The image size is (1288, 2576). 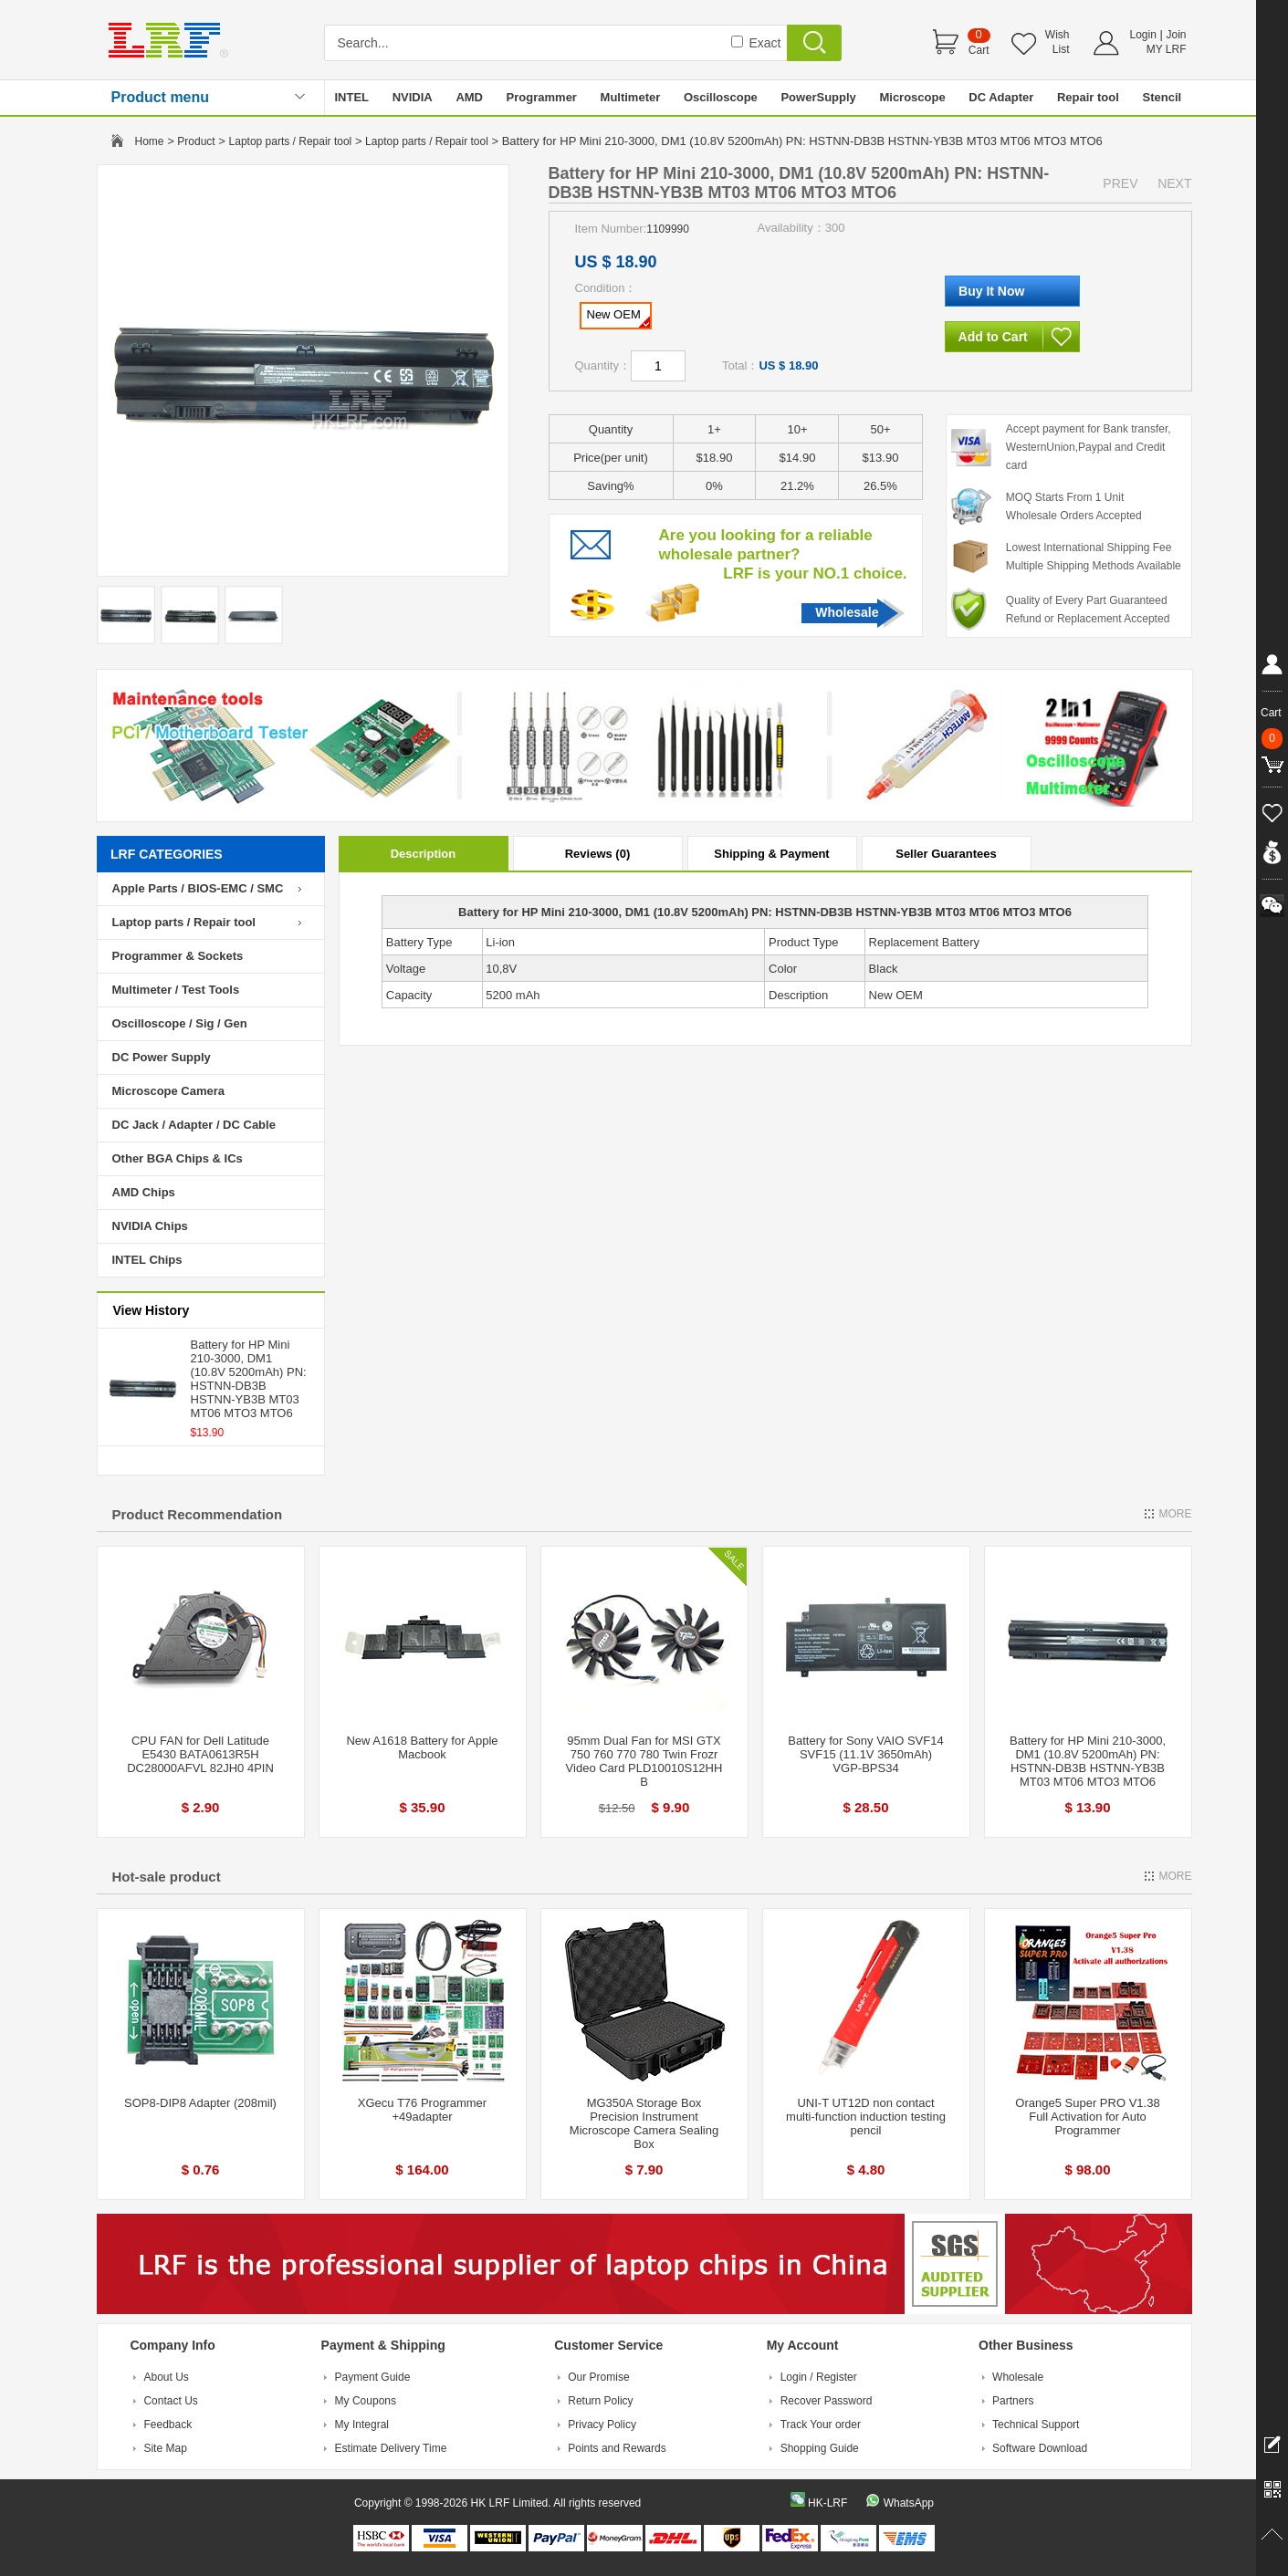 What do you see at coordinates (1143, 34) in the screenshot?
I see `Login` at bounding box center [1143, 34].